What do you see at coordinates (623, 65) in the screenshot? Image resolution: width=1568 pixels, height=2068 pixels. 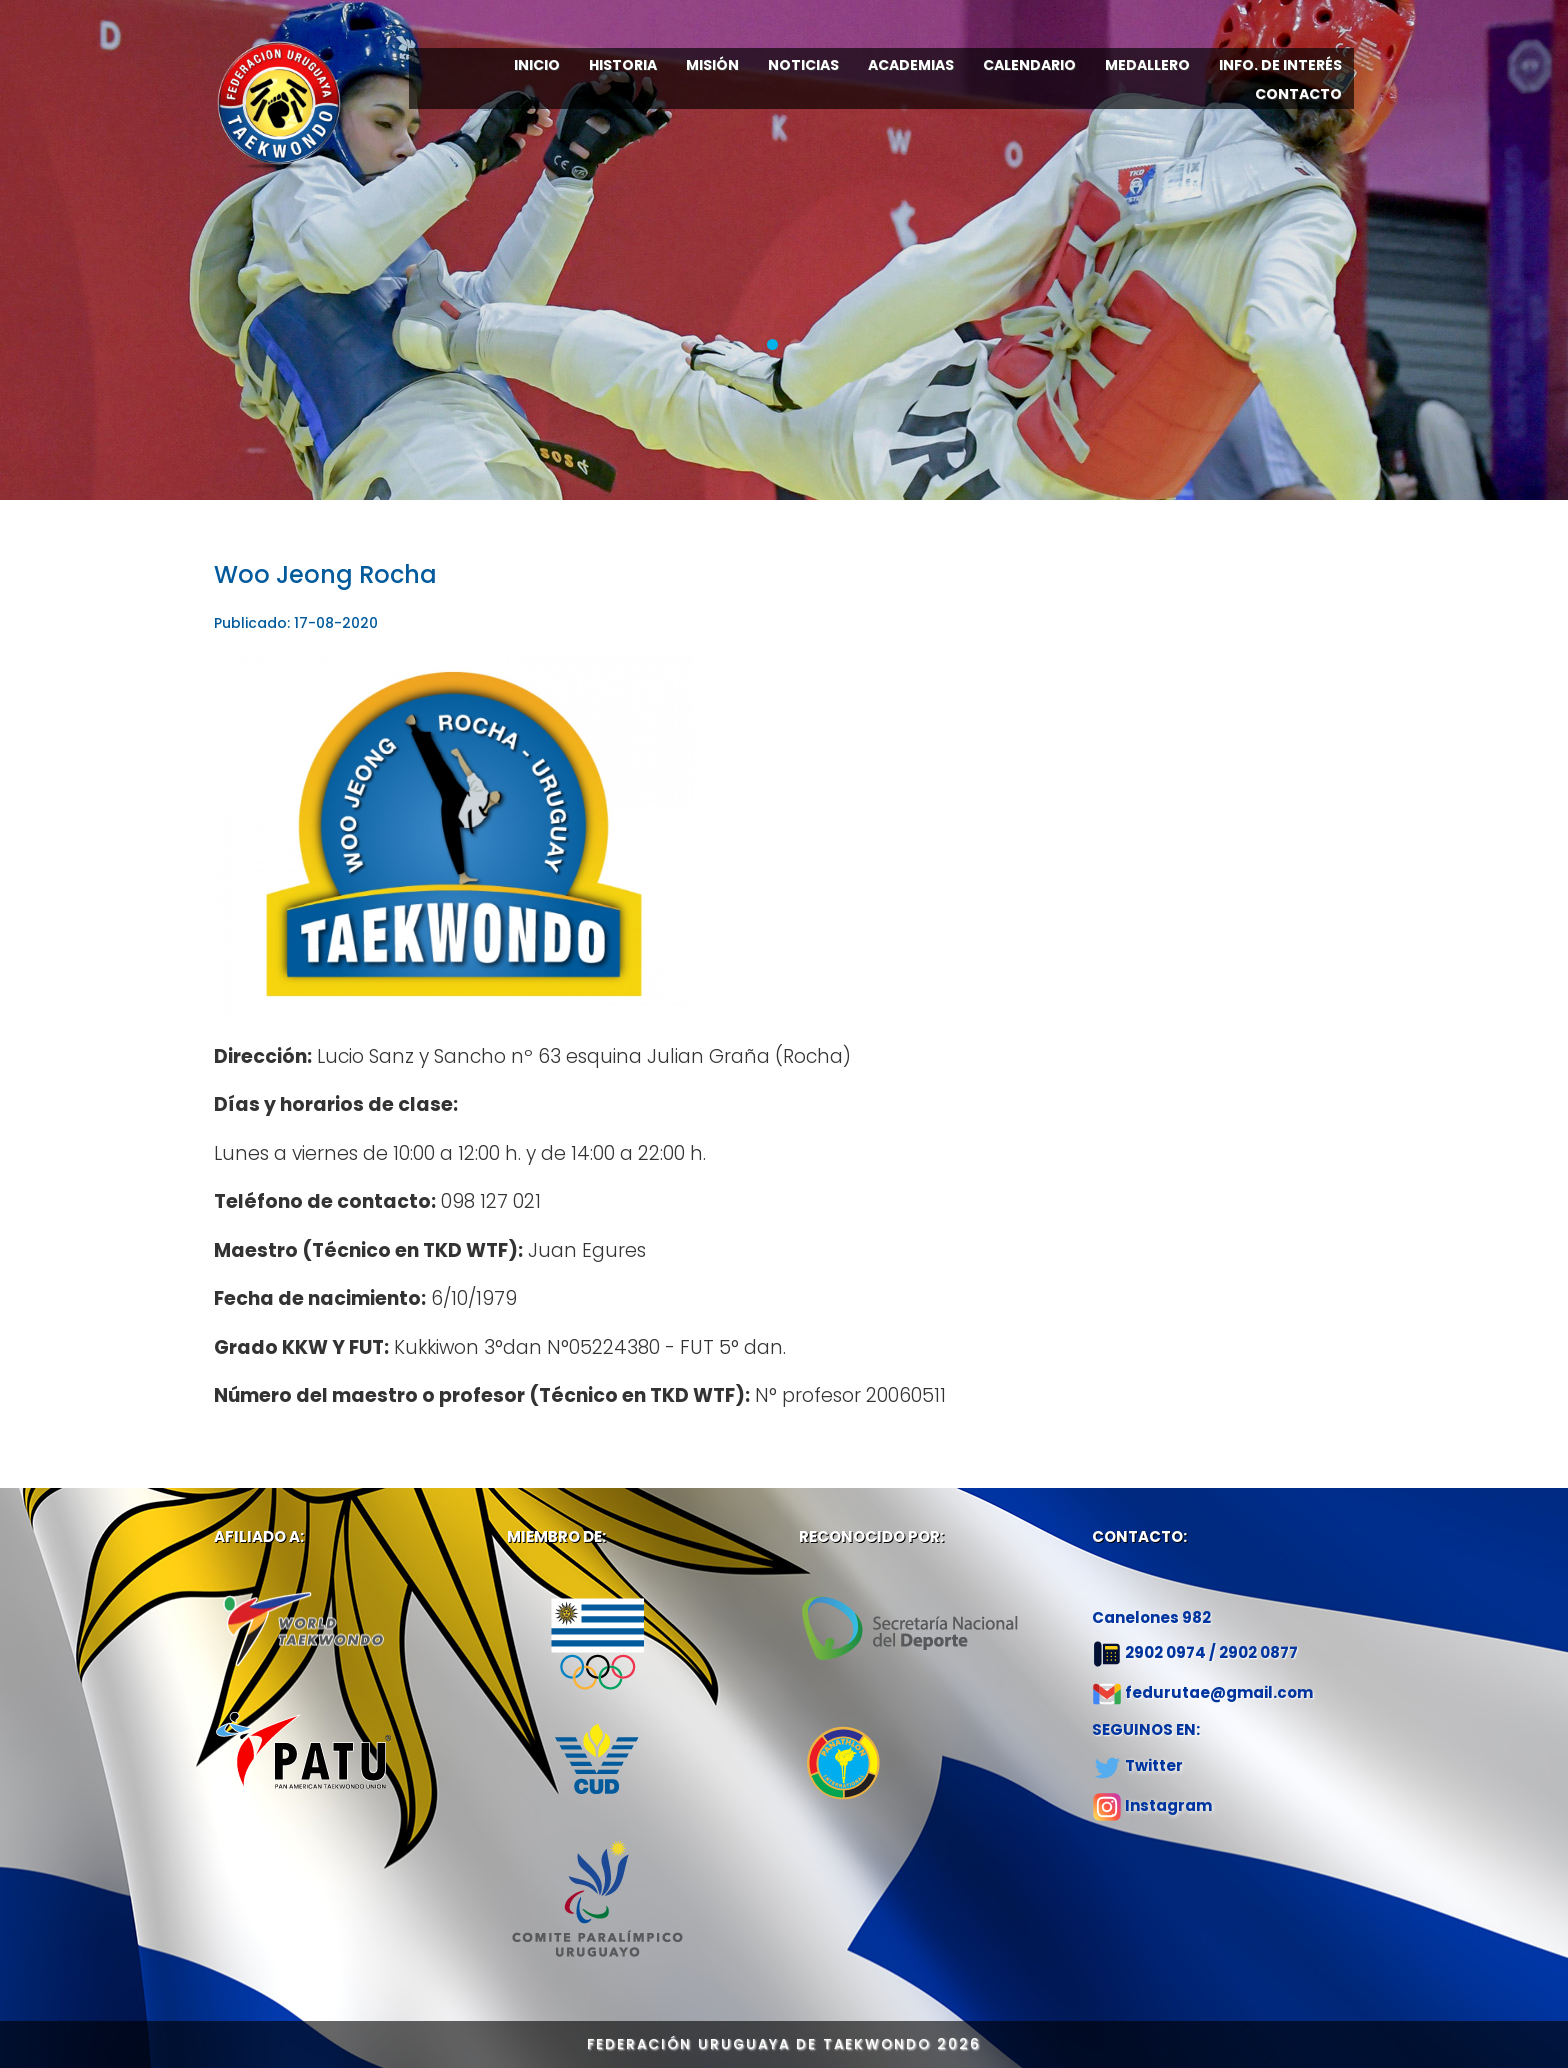 I see `HISTORIA` at bounding box center [623, 65].